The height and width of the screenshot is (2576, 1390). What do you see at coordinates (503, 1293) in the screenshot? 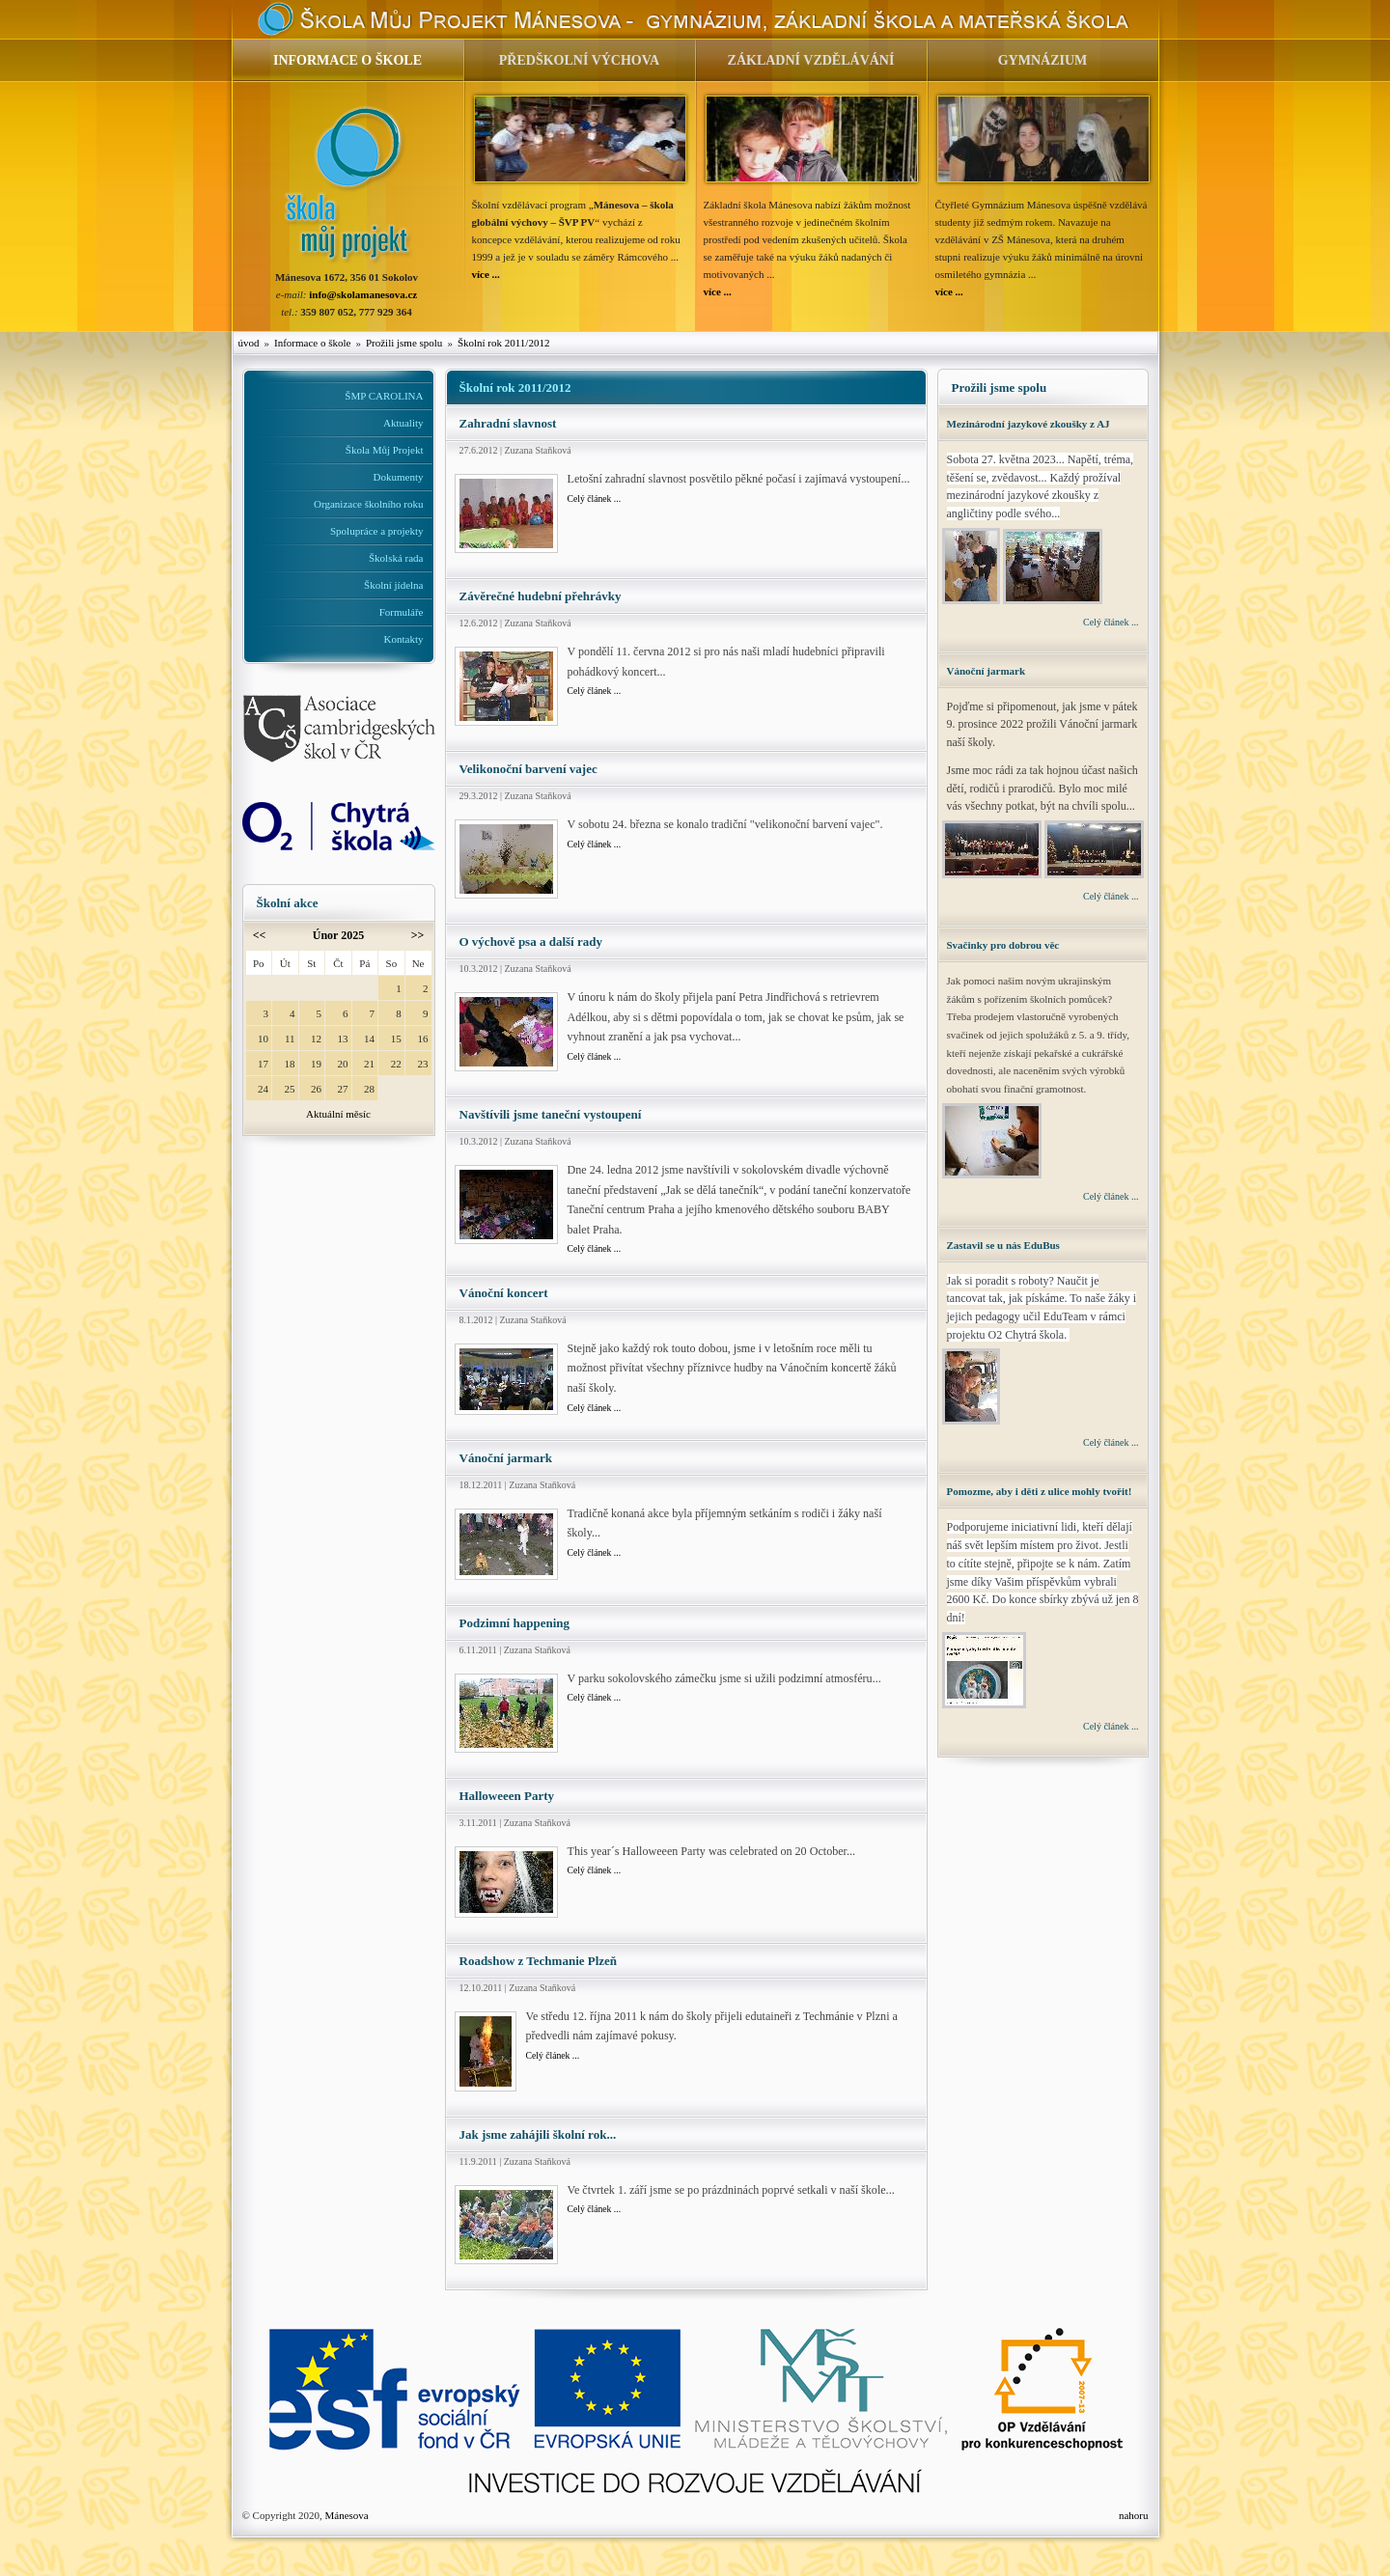
I see `Vánoční koncert` at bounding box center [503, 1293].